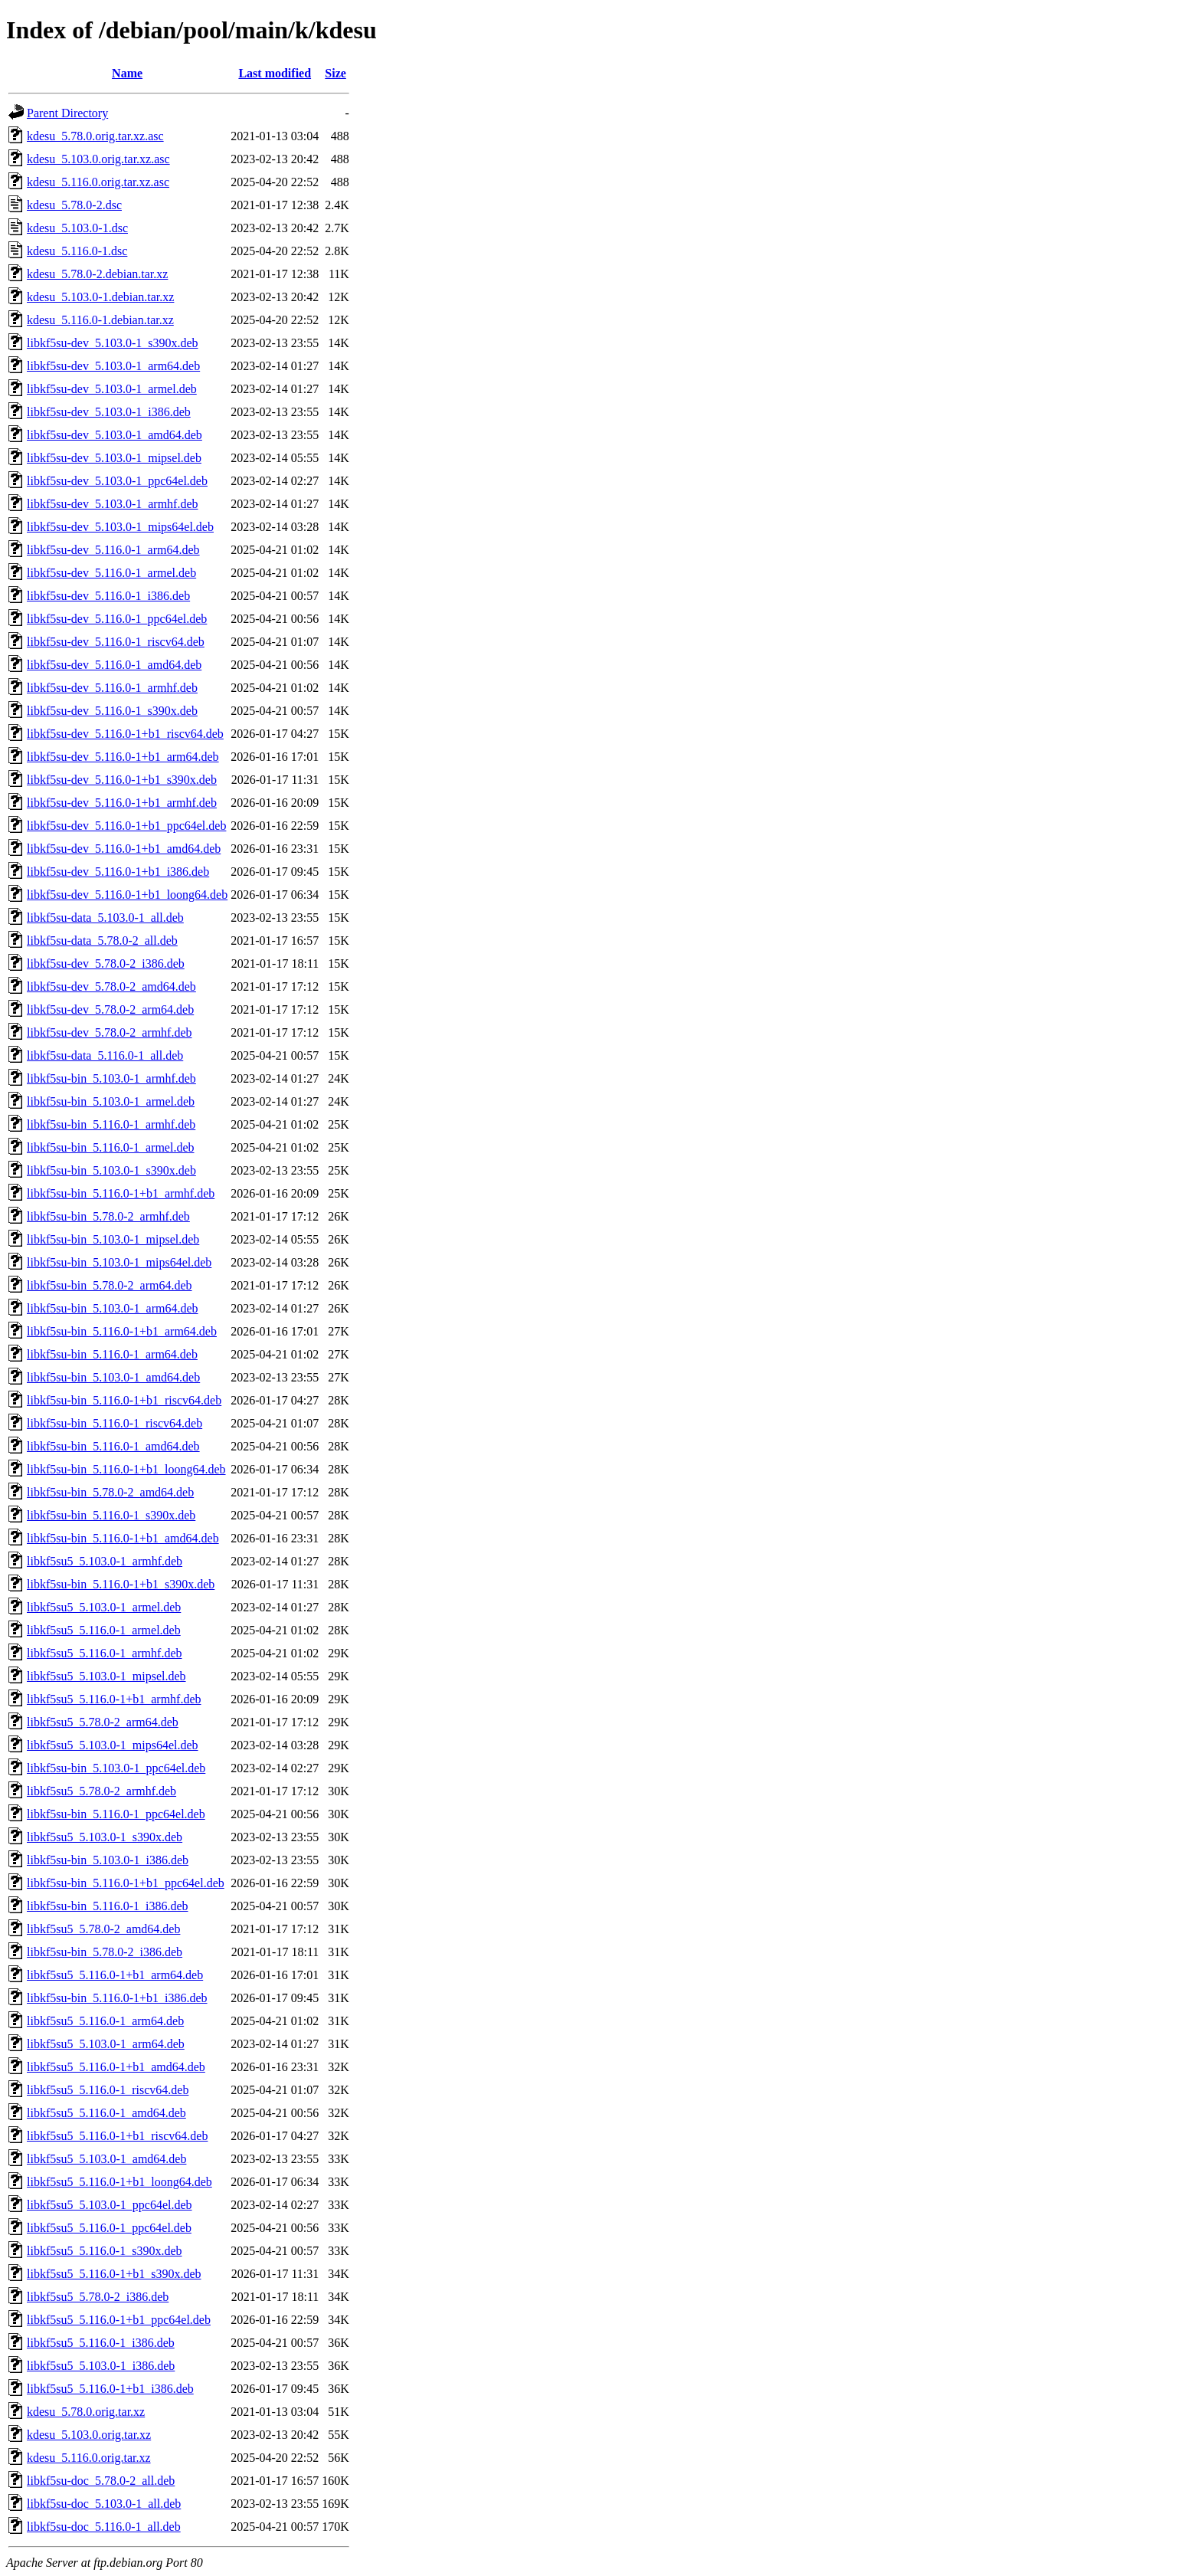  I want to click on libkf5su-dev_5.103.0-1_mipsel.deb, so click(114, 457).